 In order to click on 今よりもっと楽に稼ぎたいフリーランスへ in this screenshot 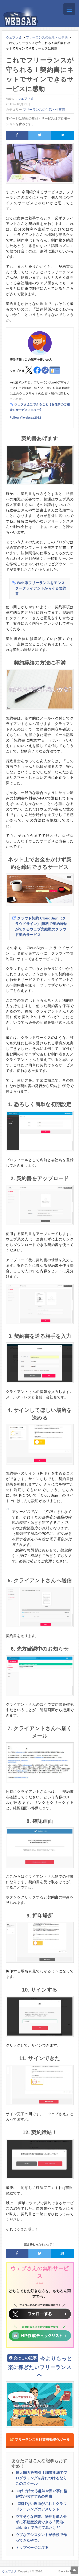, I will do `click(39, 2367)`.